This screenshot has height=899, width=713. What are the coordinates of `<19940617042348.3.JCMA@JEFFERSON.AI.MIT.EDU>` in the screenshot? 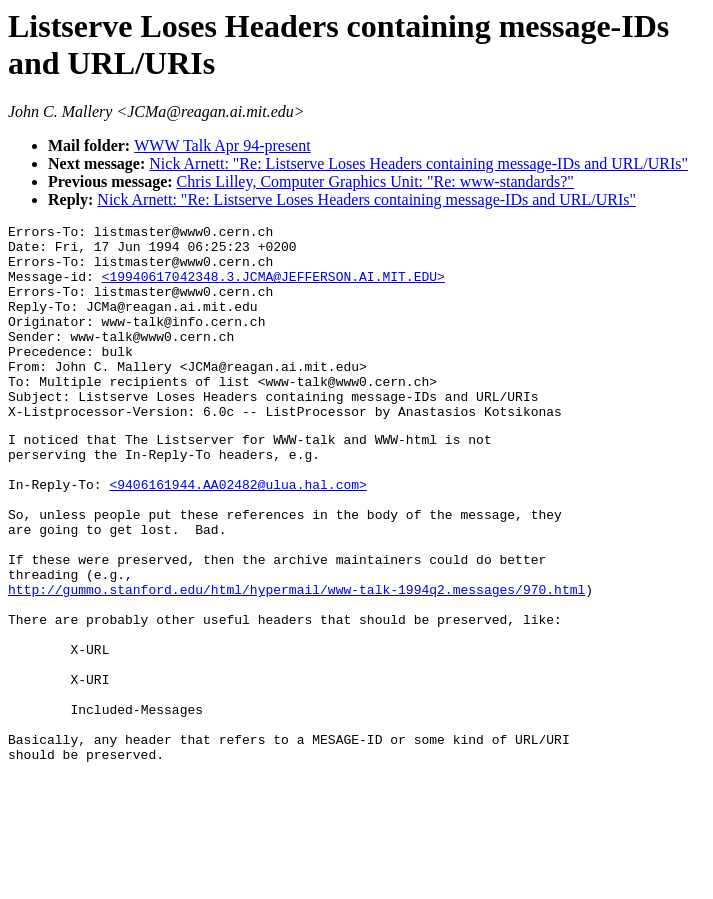 It's located at (273, 288).